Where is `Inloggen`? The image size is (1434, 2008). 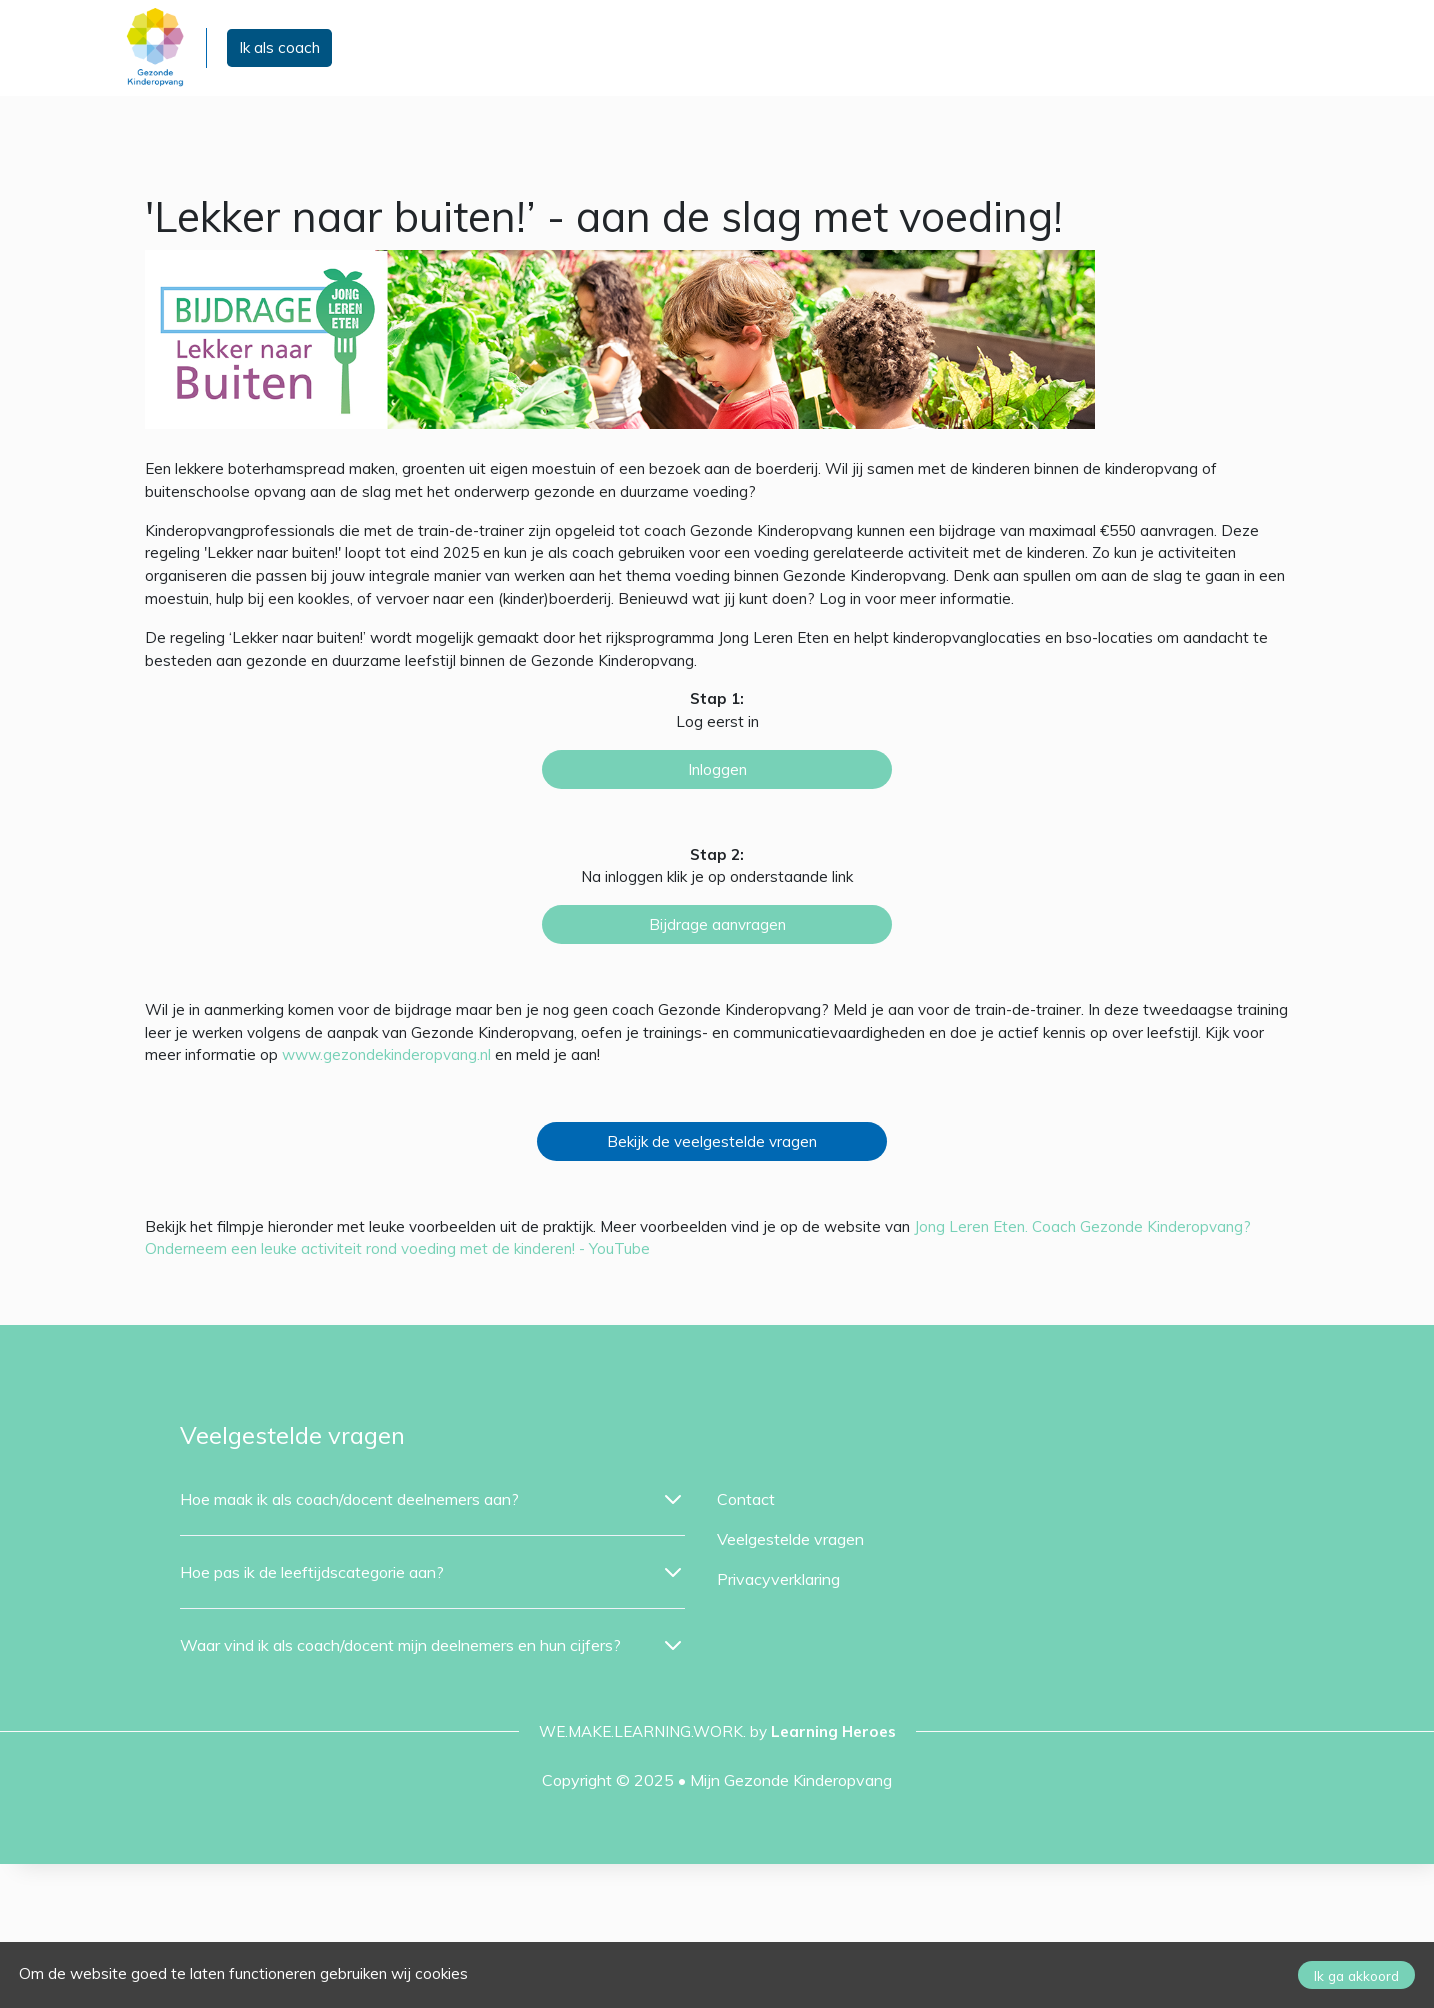 Inloggen is located at coordinates (717, 769).